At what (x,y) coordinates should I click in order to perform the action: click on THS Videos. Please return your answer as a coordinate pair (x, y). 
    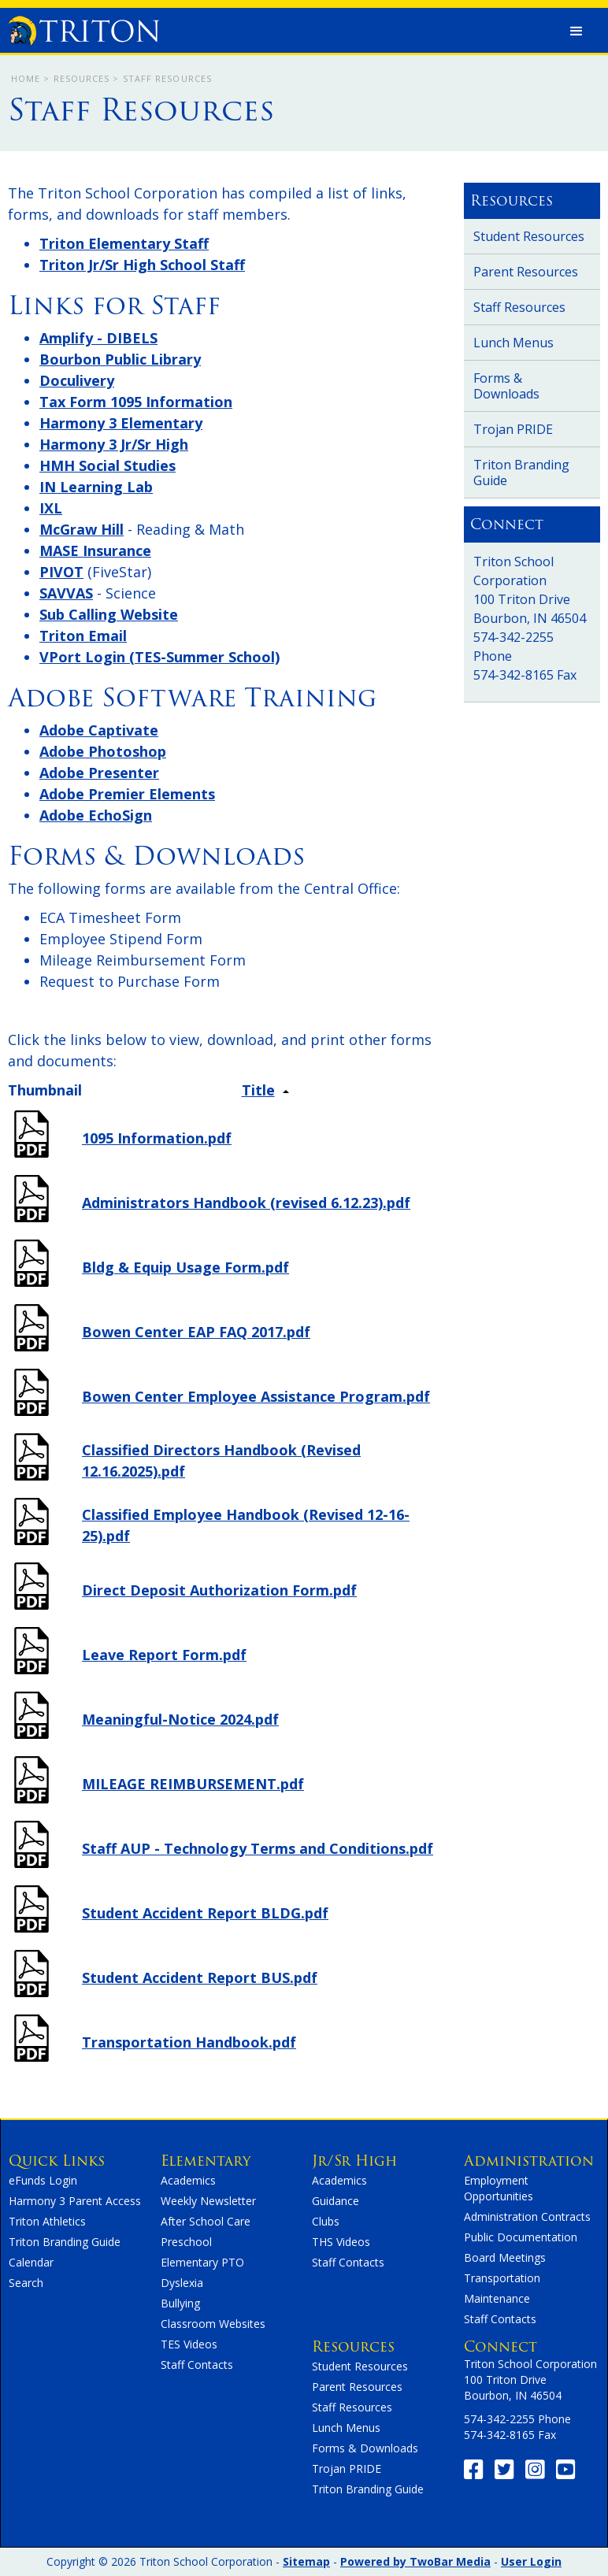
    Looking at the image, I should click on (341, 2241).